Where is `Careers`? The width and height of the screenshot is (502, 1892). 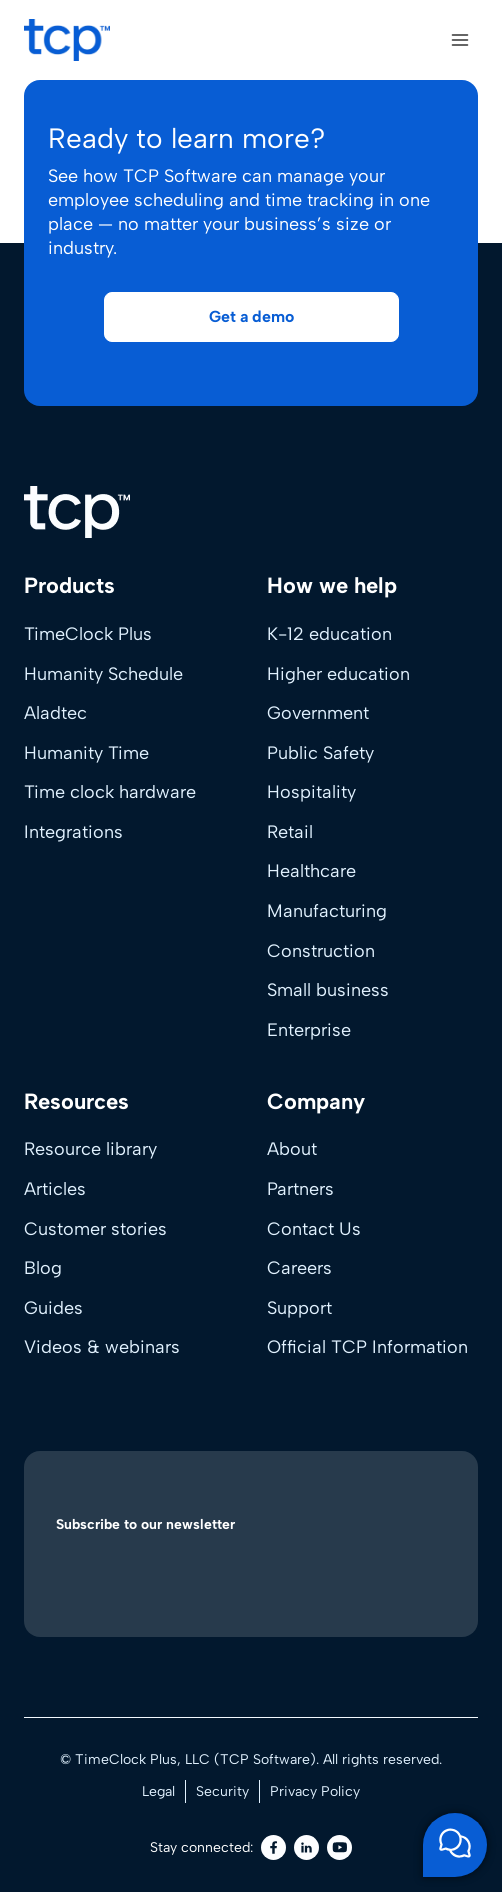
Careers is located at coordinates (299, 1268).